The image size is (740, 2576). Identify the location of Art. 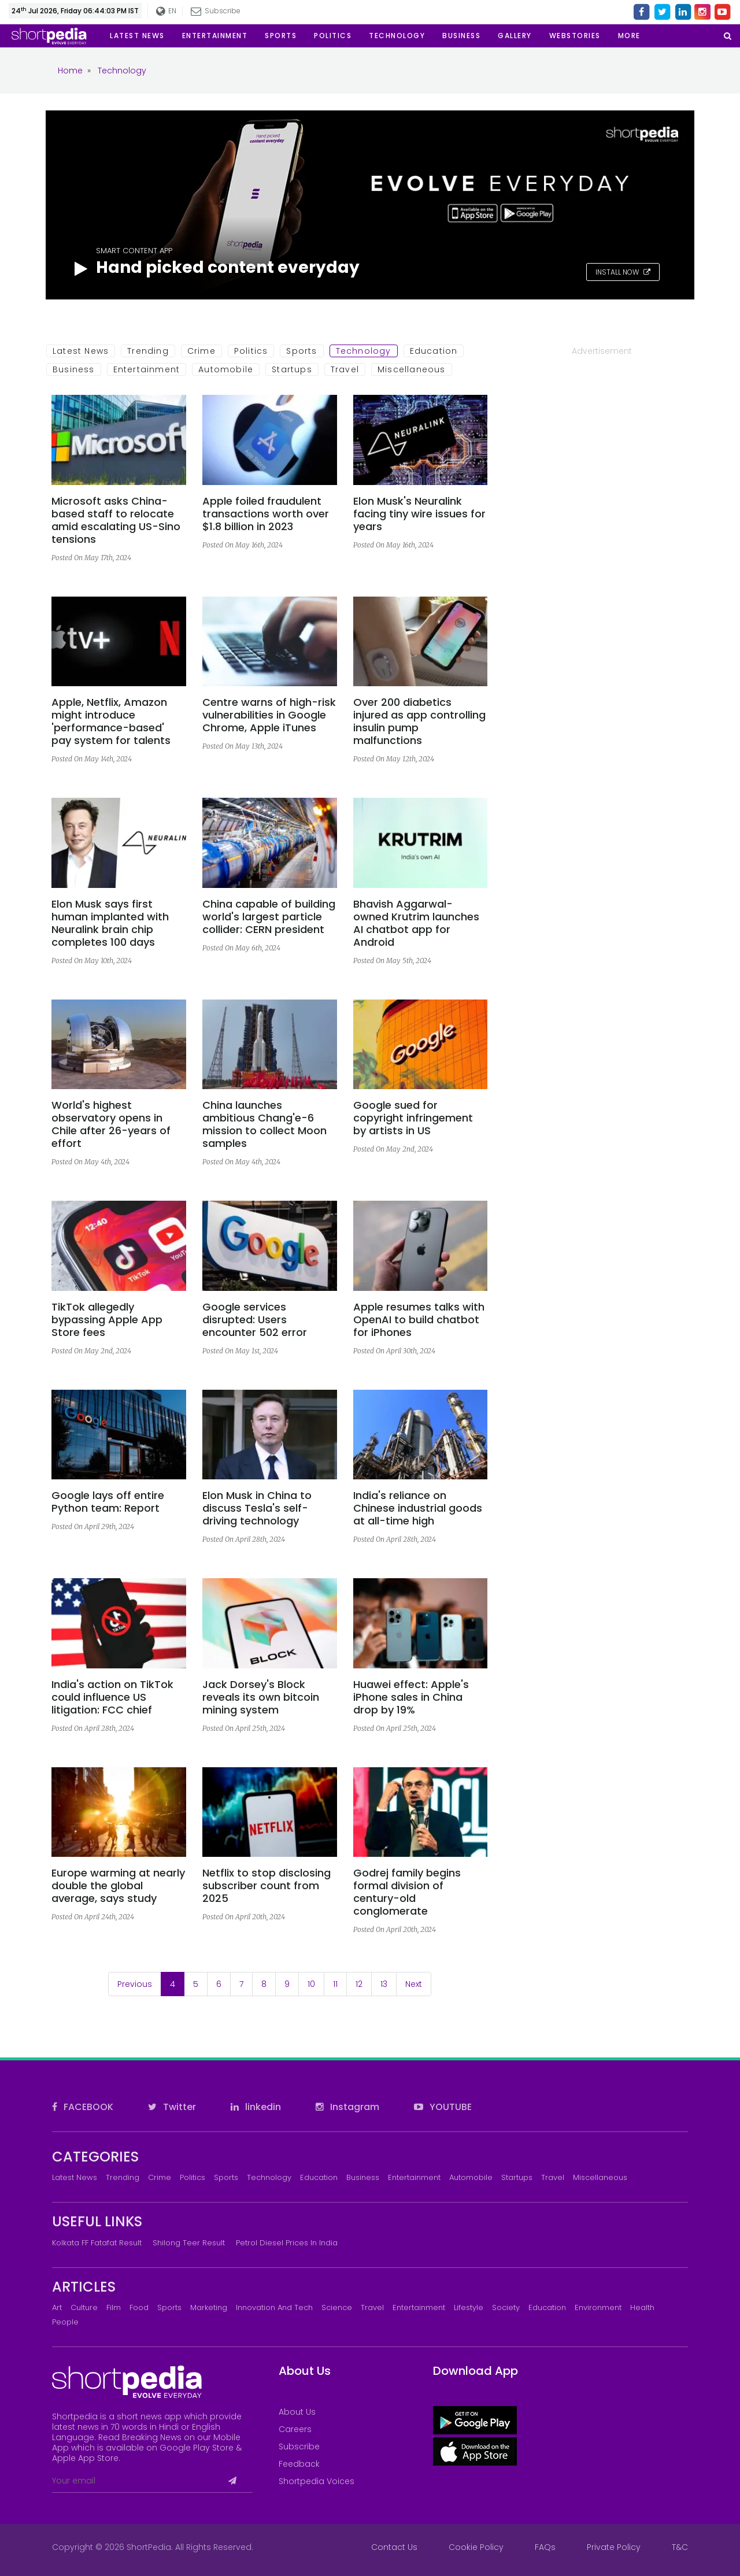
(57, 2307).